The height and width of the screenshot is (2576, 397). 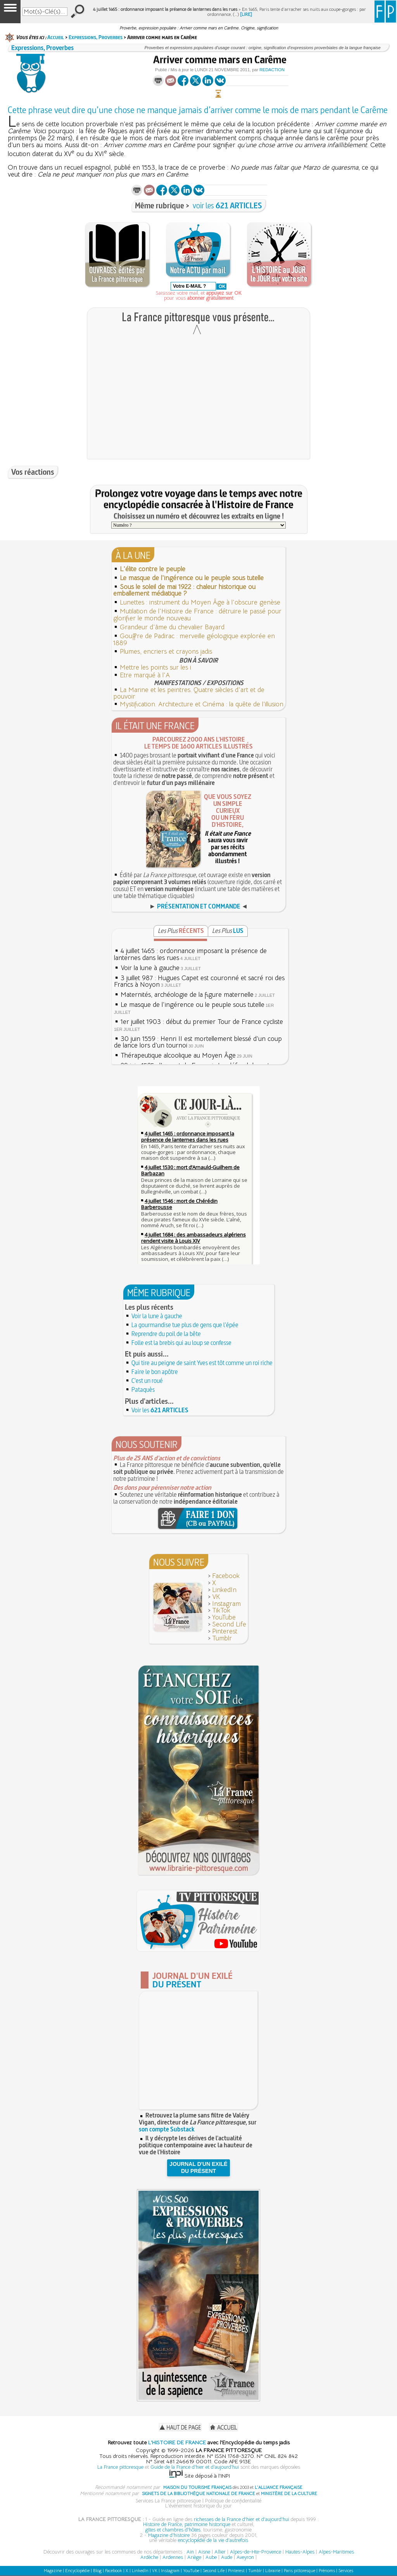 What do you see at coordinates (177, 2442) in the screenshot?
I see `L'HISTOIRE DE FRANCE` at bounding box center [177, 2442].